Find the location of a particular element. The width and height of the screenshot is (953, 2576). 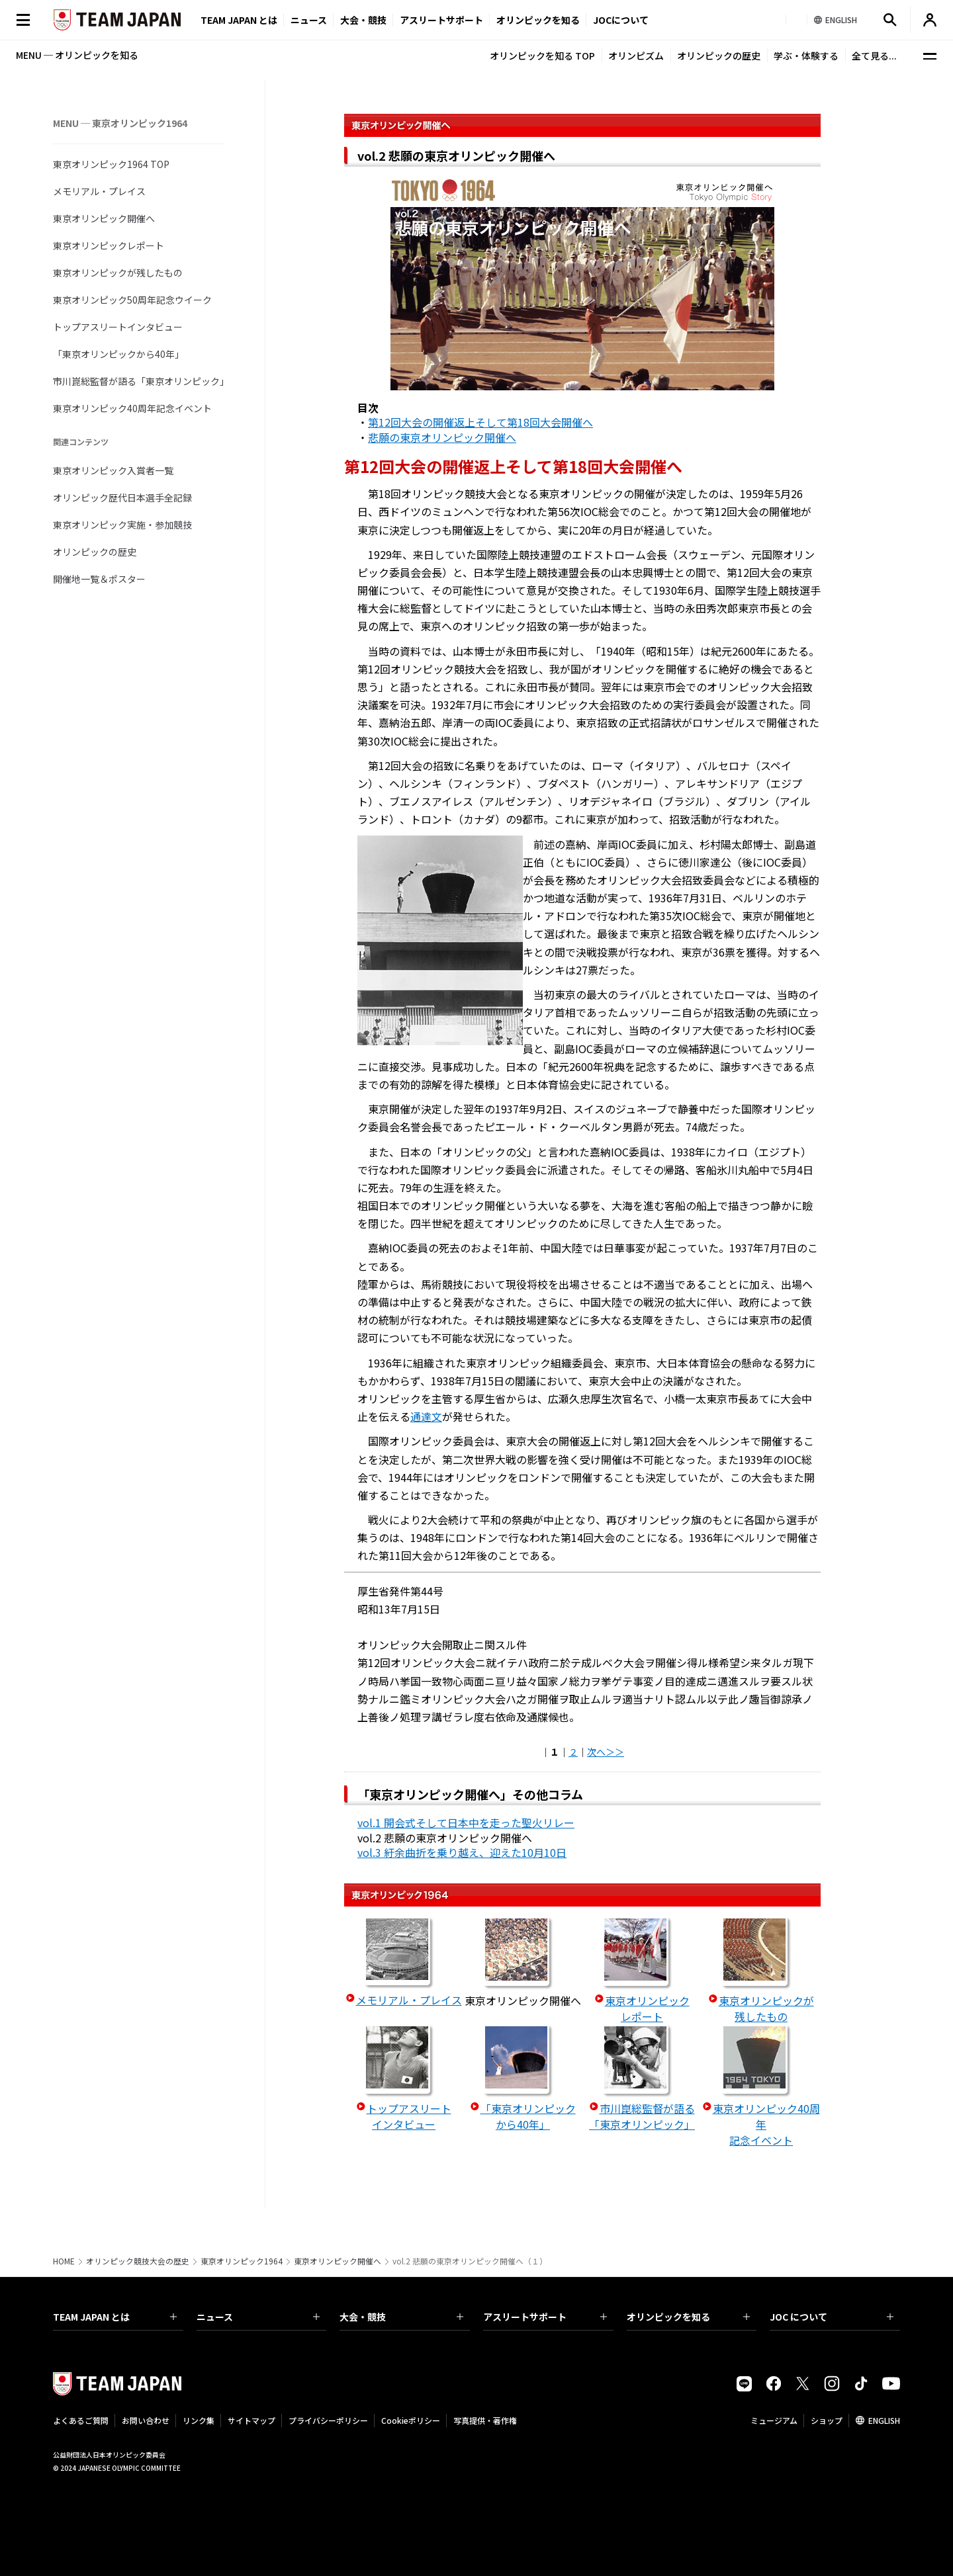

通達文 is located at coordinates (426, 1416).